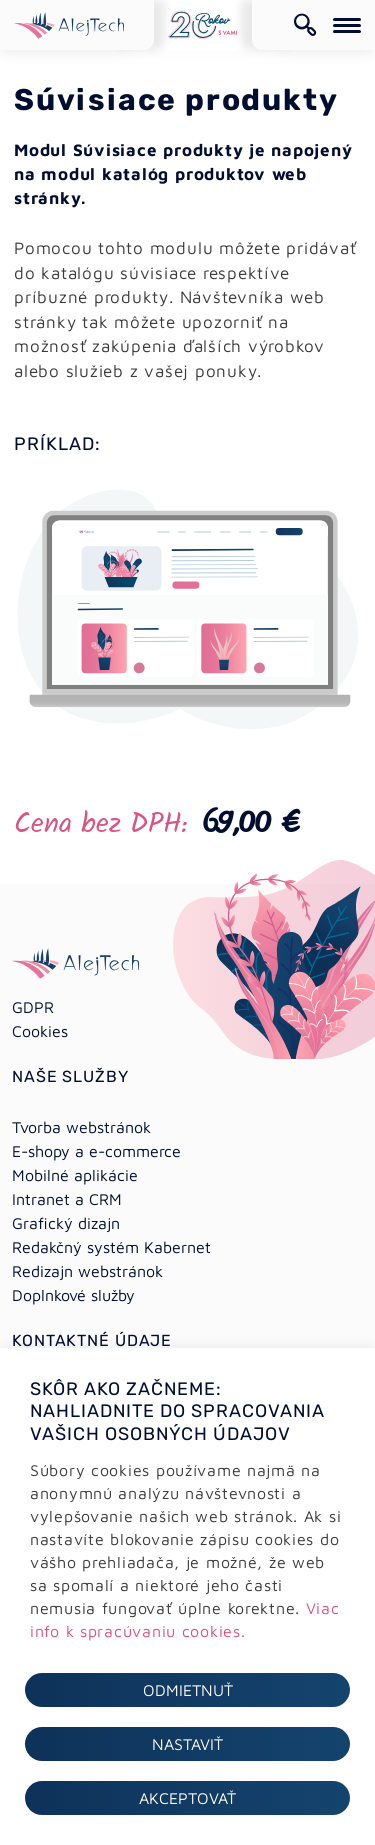  I want to click on Nastaviť, so click(187, 1744).